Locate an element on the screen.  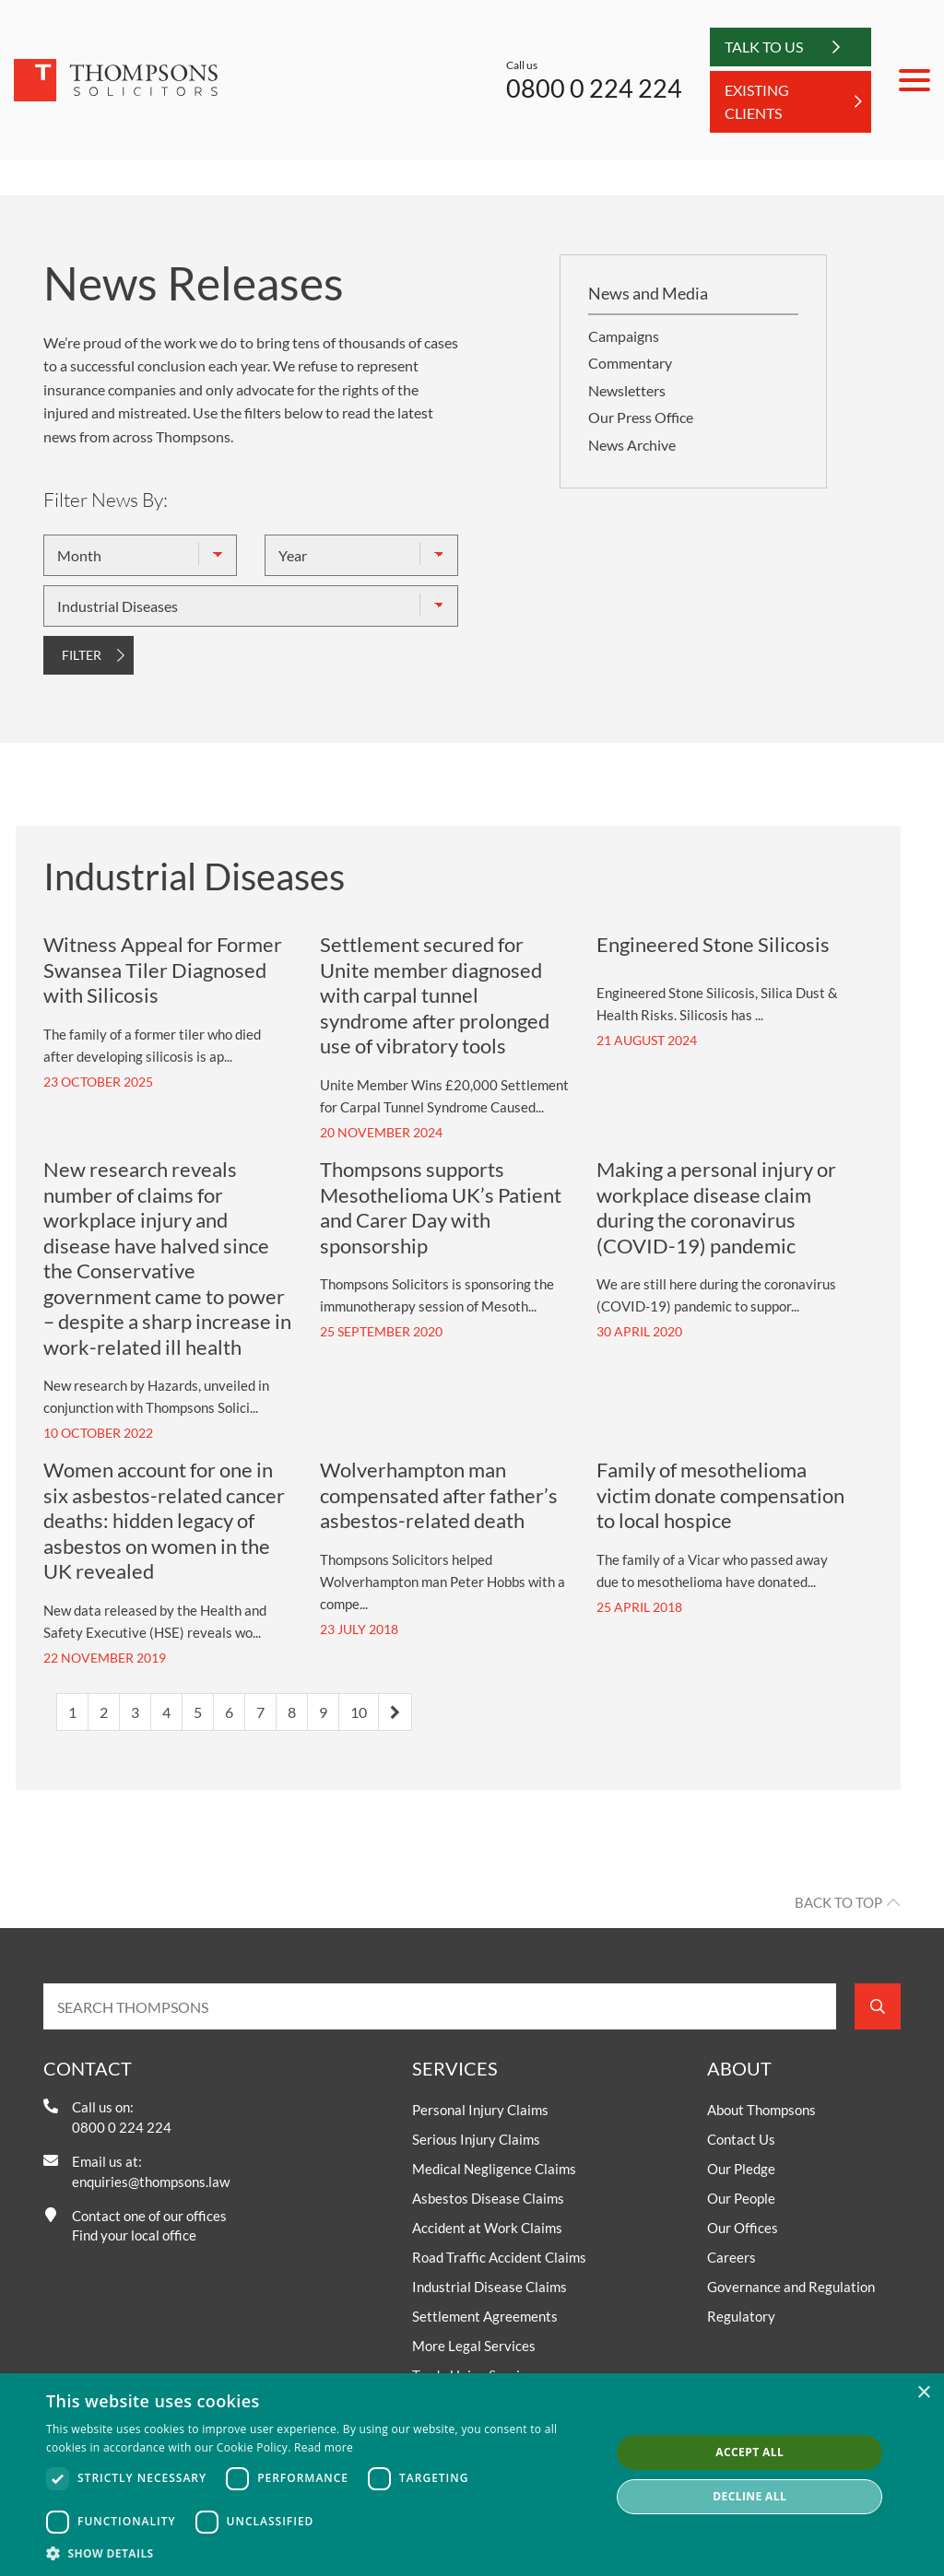
0800 0 224 224 is located at coordinates (594, 88).